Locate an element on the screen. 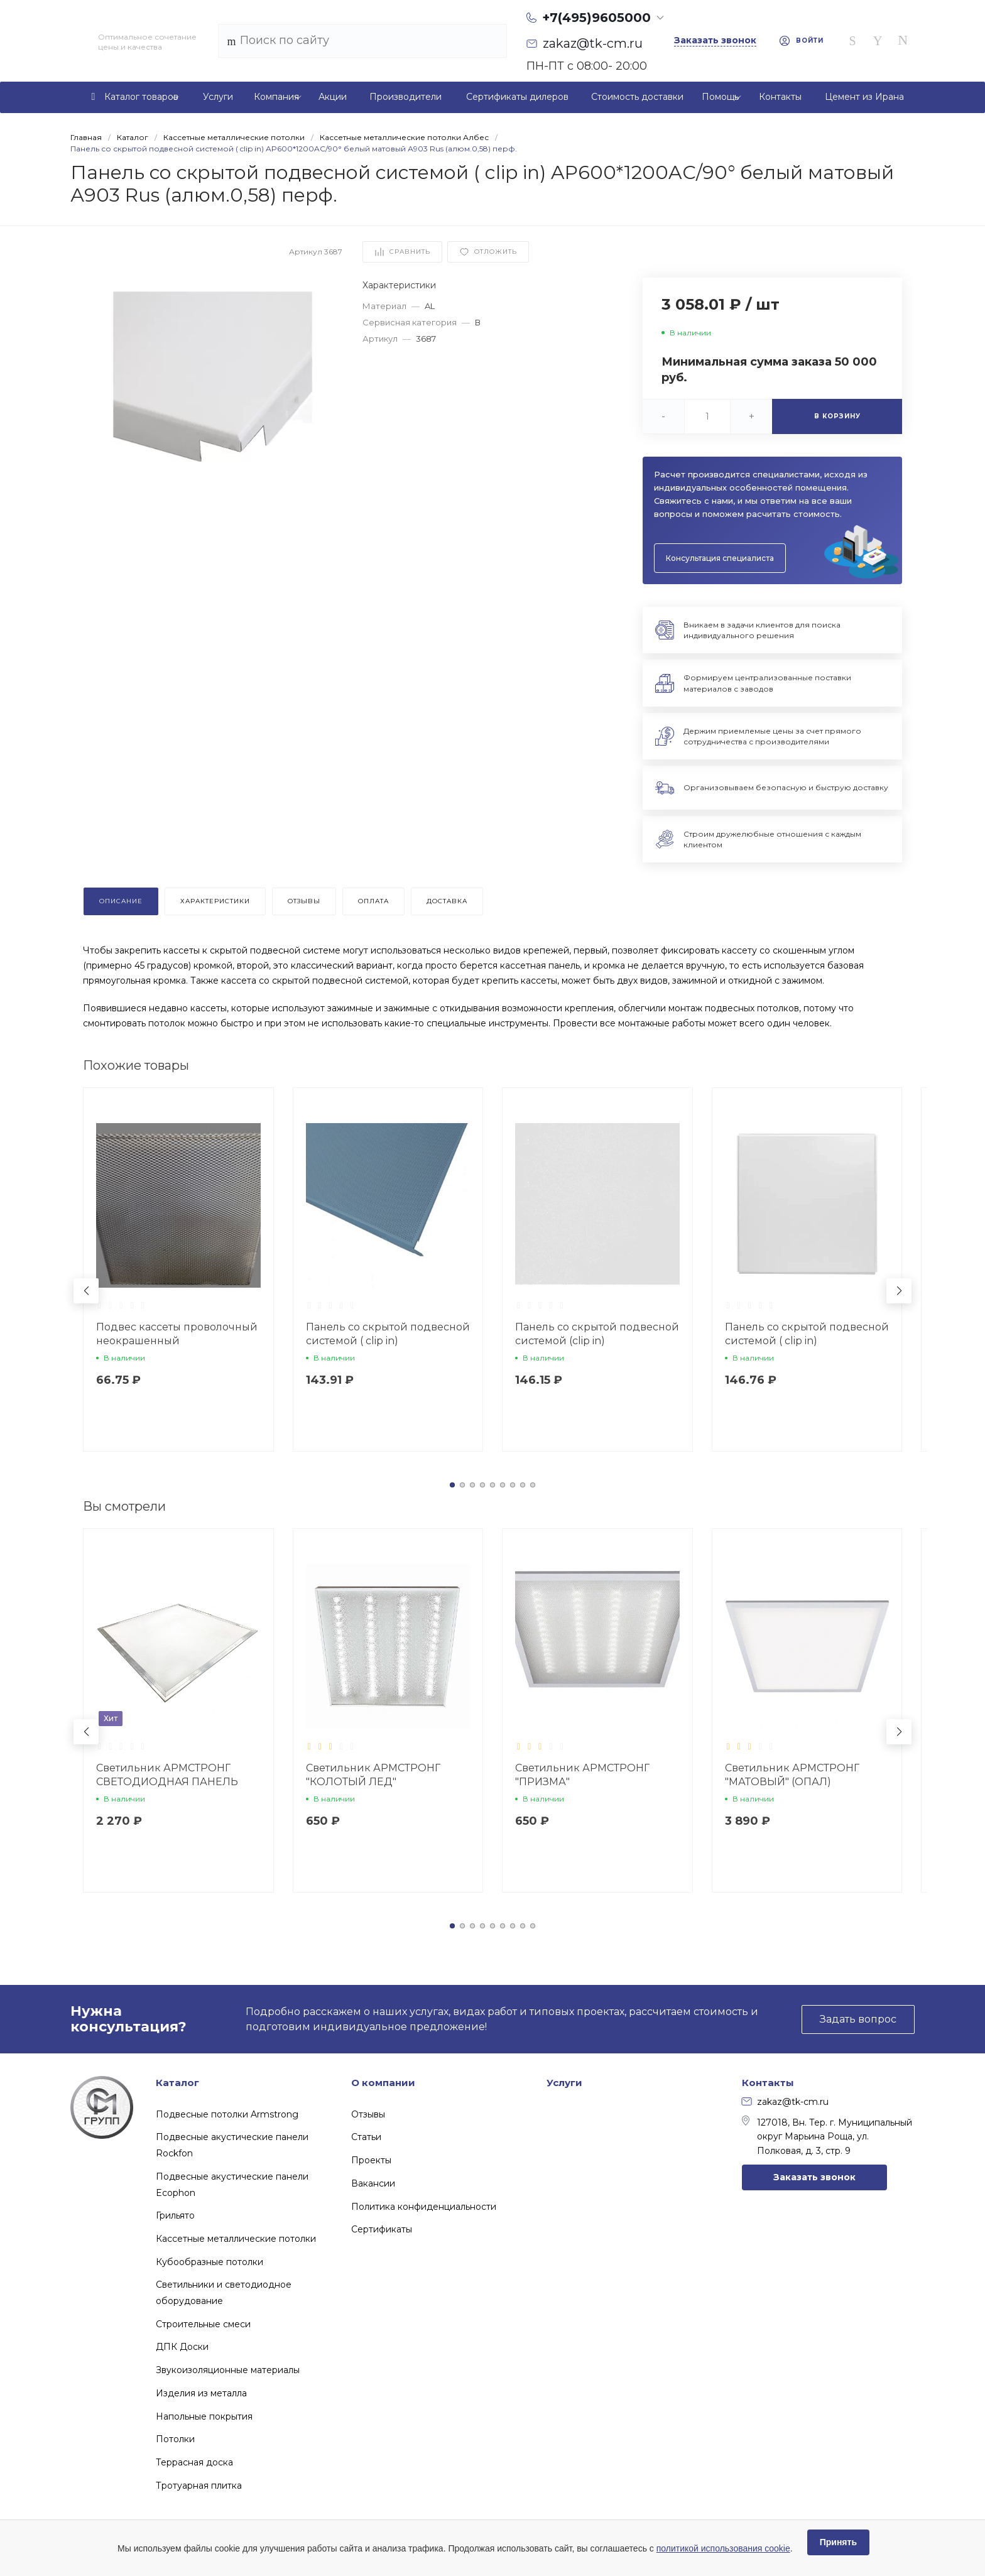 This screenshot has height=2576, width=985. Услуги is located at coordinates (564, 2083).